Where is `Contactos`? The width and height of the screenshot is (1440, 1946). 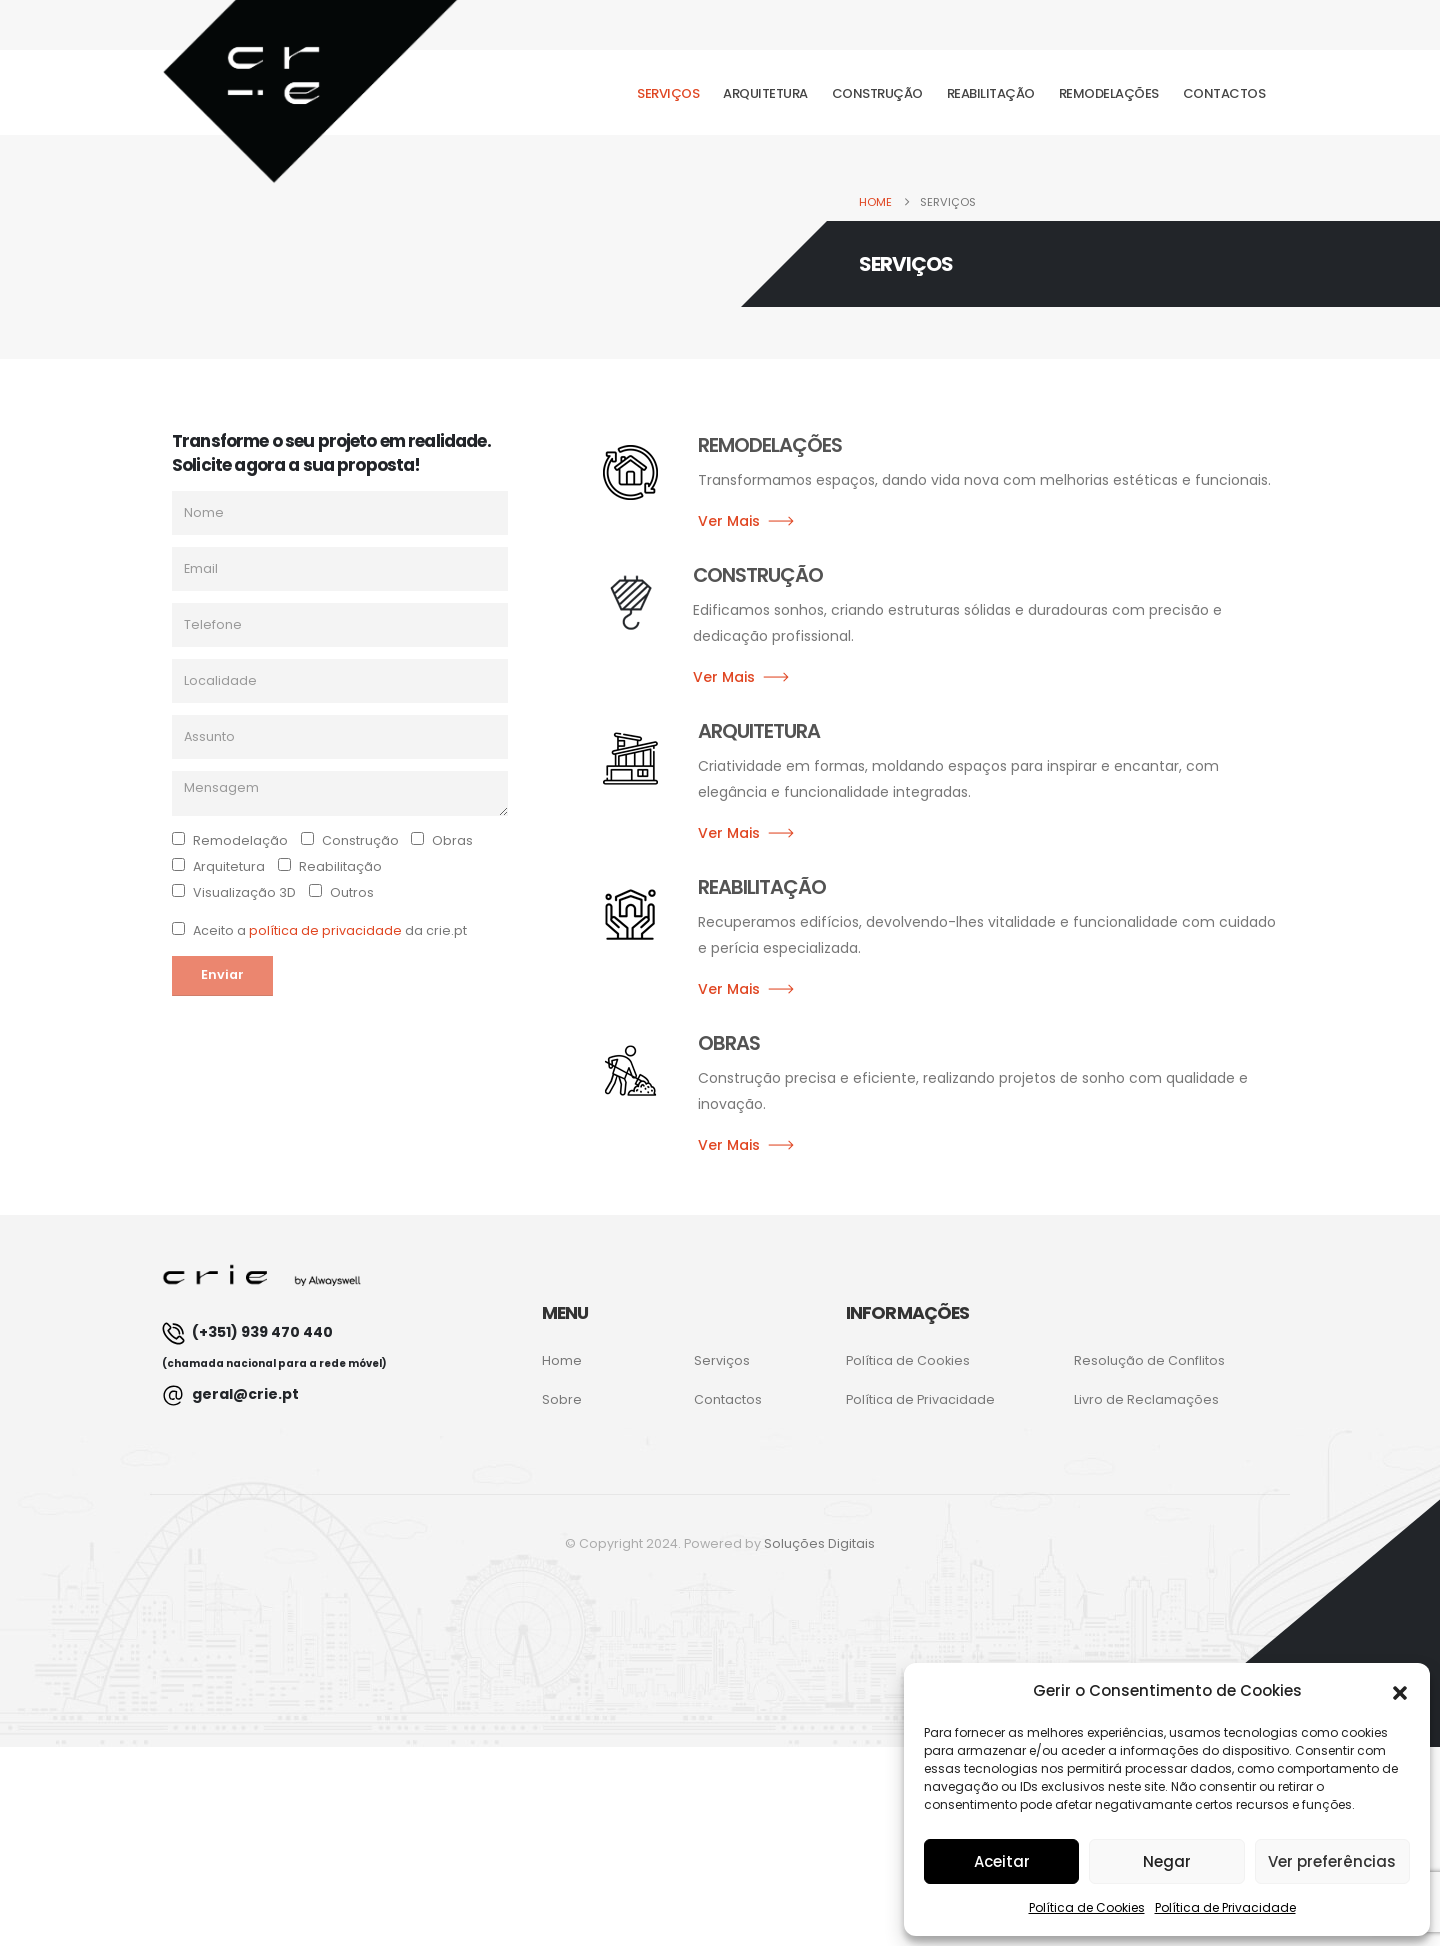
Contactos is located at coordinates (1224, 93).